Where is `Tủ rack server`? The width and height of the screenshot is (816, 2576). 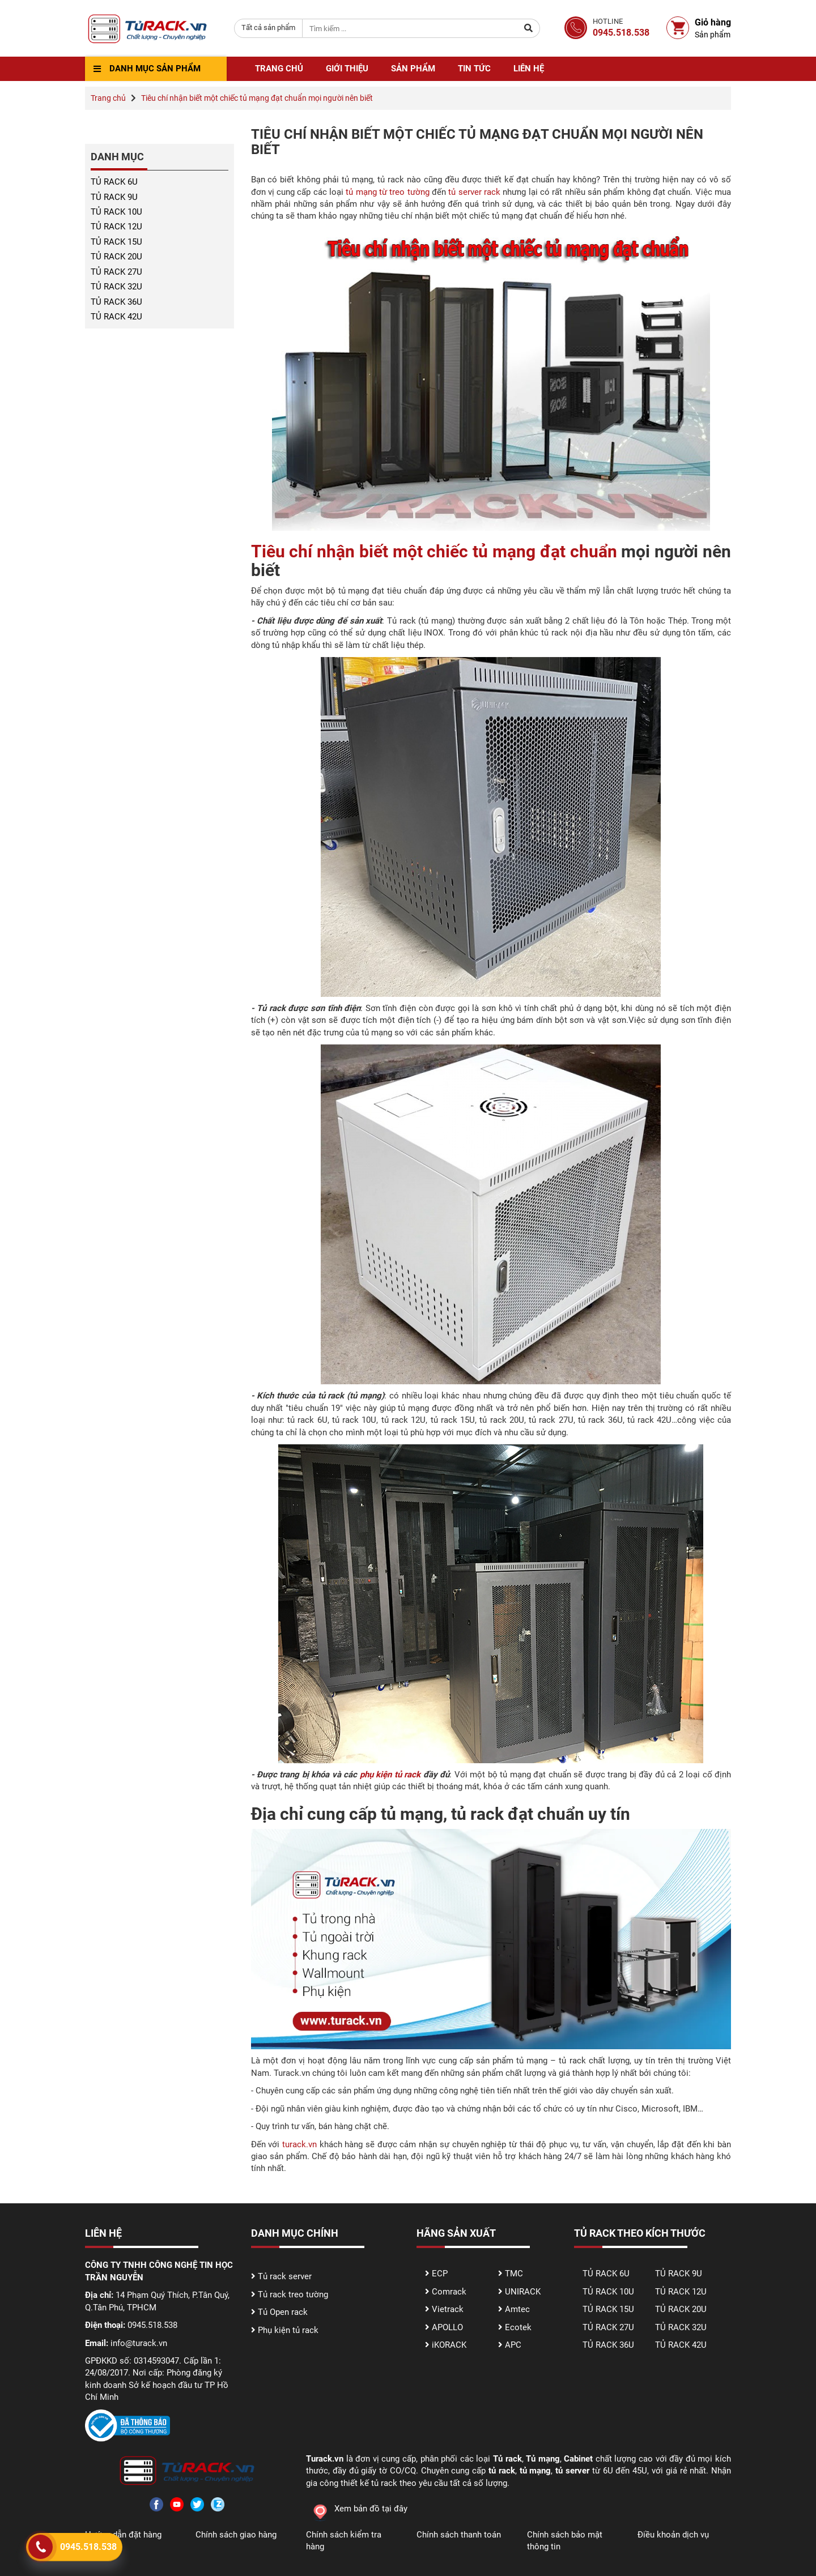
Tủ rack server is located at coordinates (285, 2276).